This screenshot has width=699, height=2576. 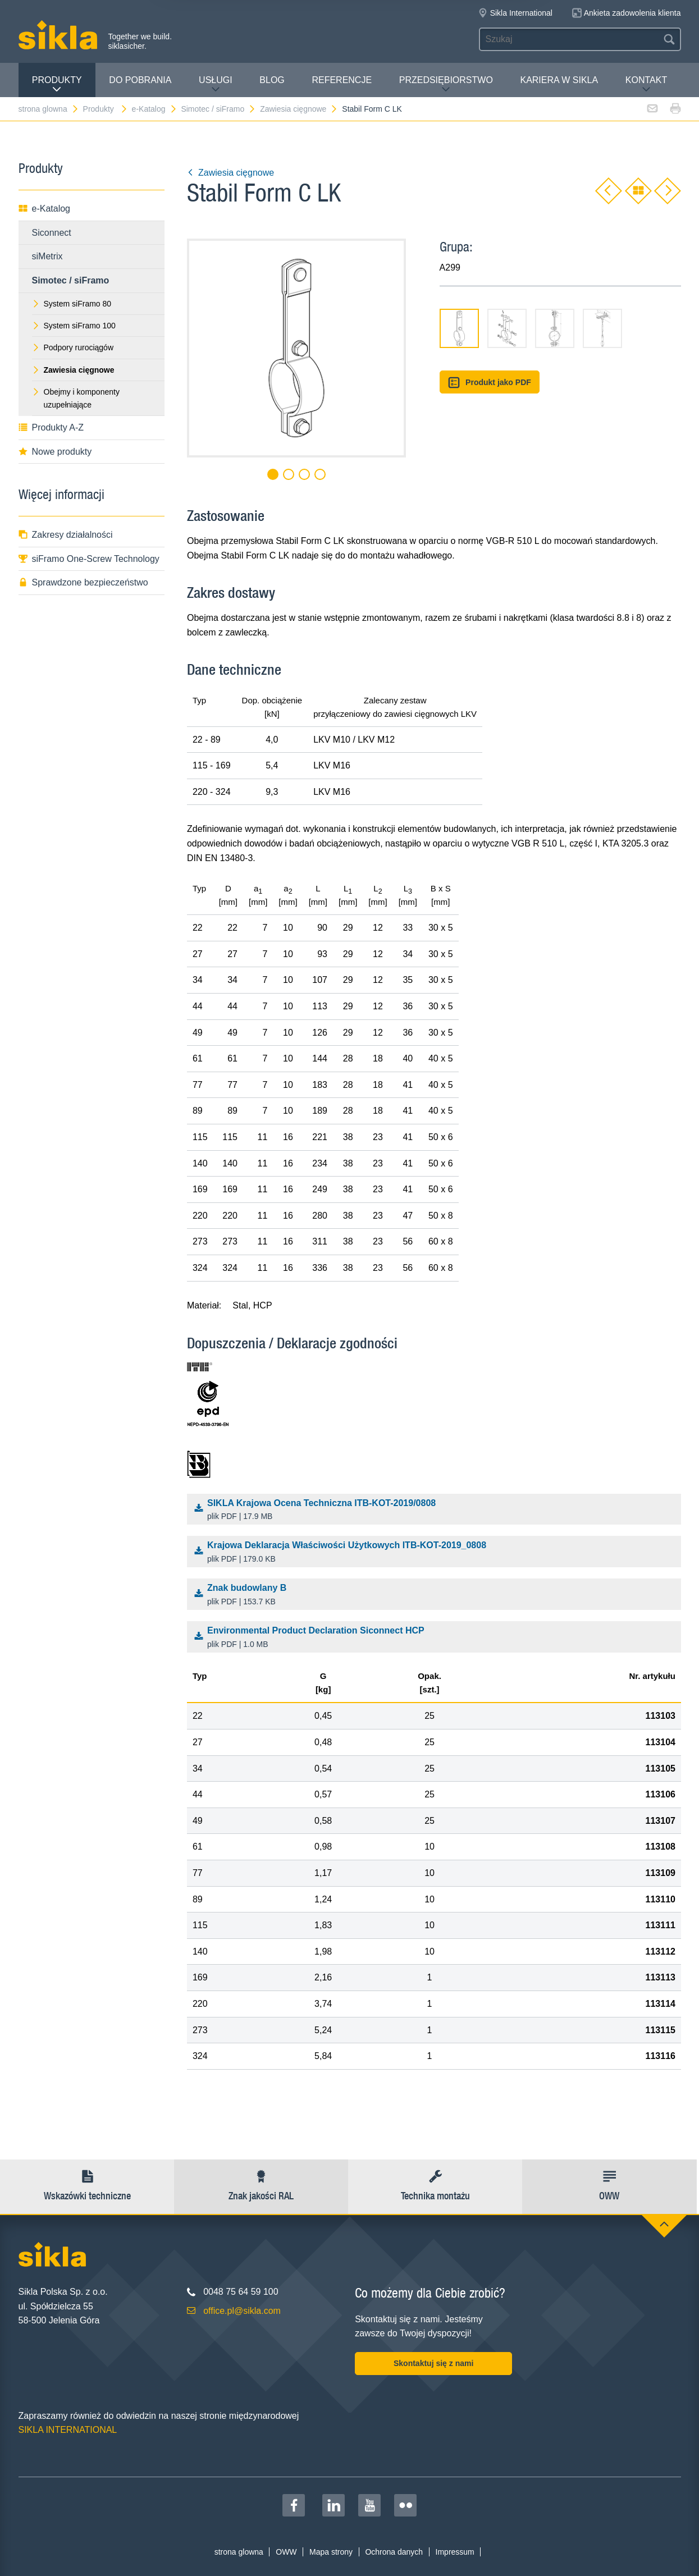 What do you see at coordinates (49, 108) in the screenshot?
I see `strona glowna` at bounding box center [49, 108].